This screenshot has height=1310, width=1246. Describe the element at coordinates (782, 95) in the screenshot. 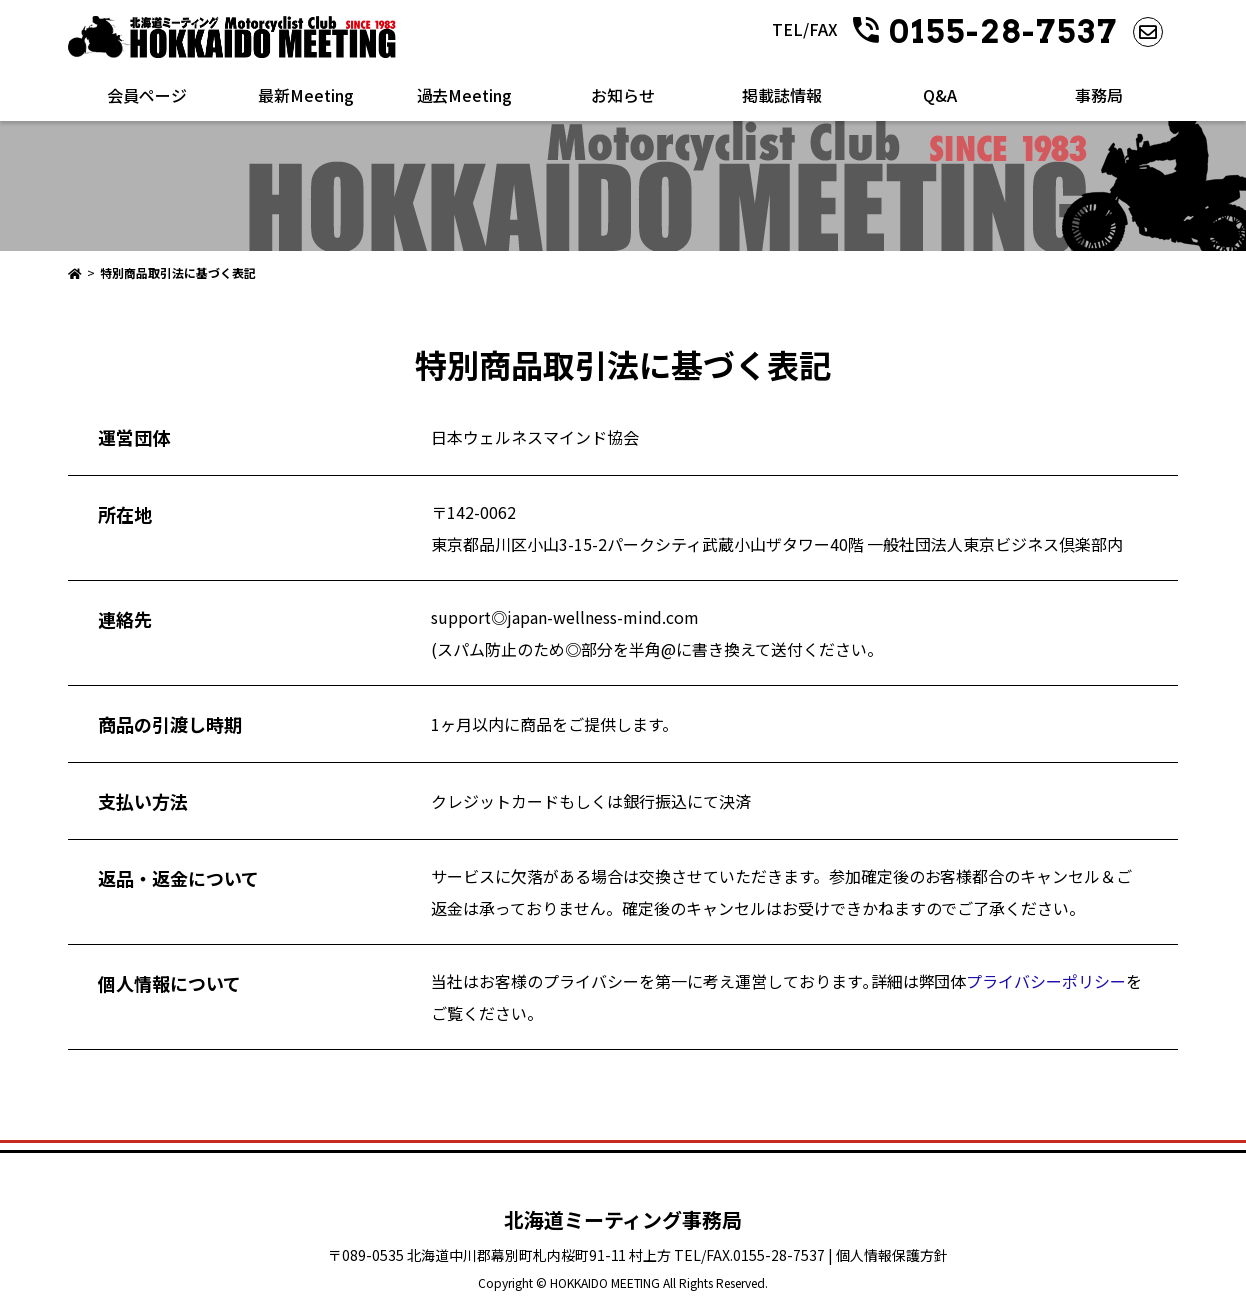

I see `掲載誌情報` at that location.